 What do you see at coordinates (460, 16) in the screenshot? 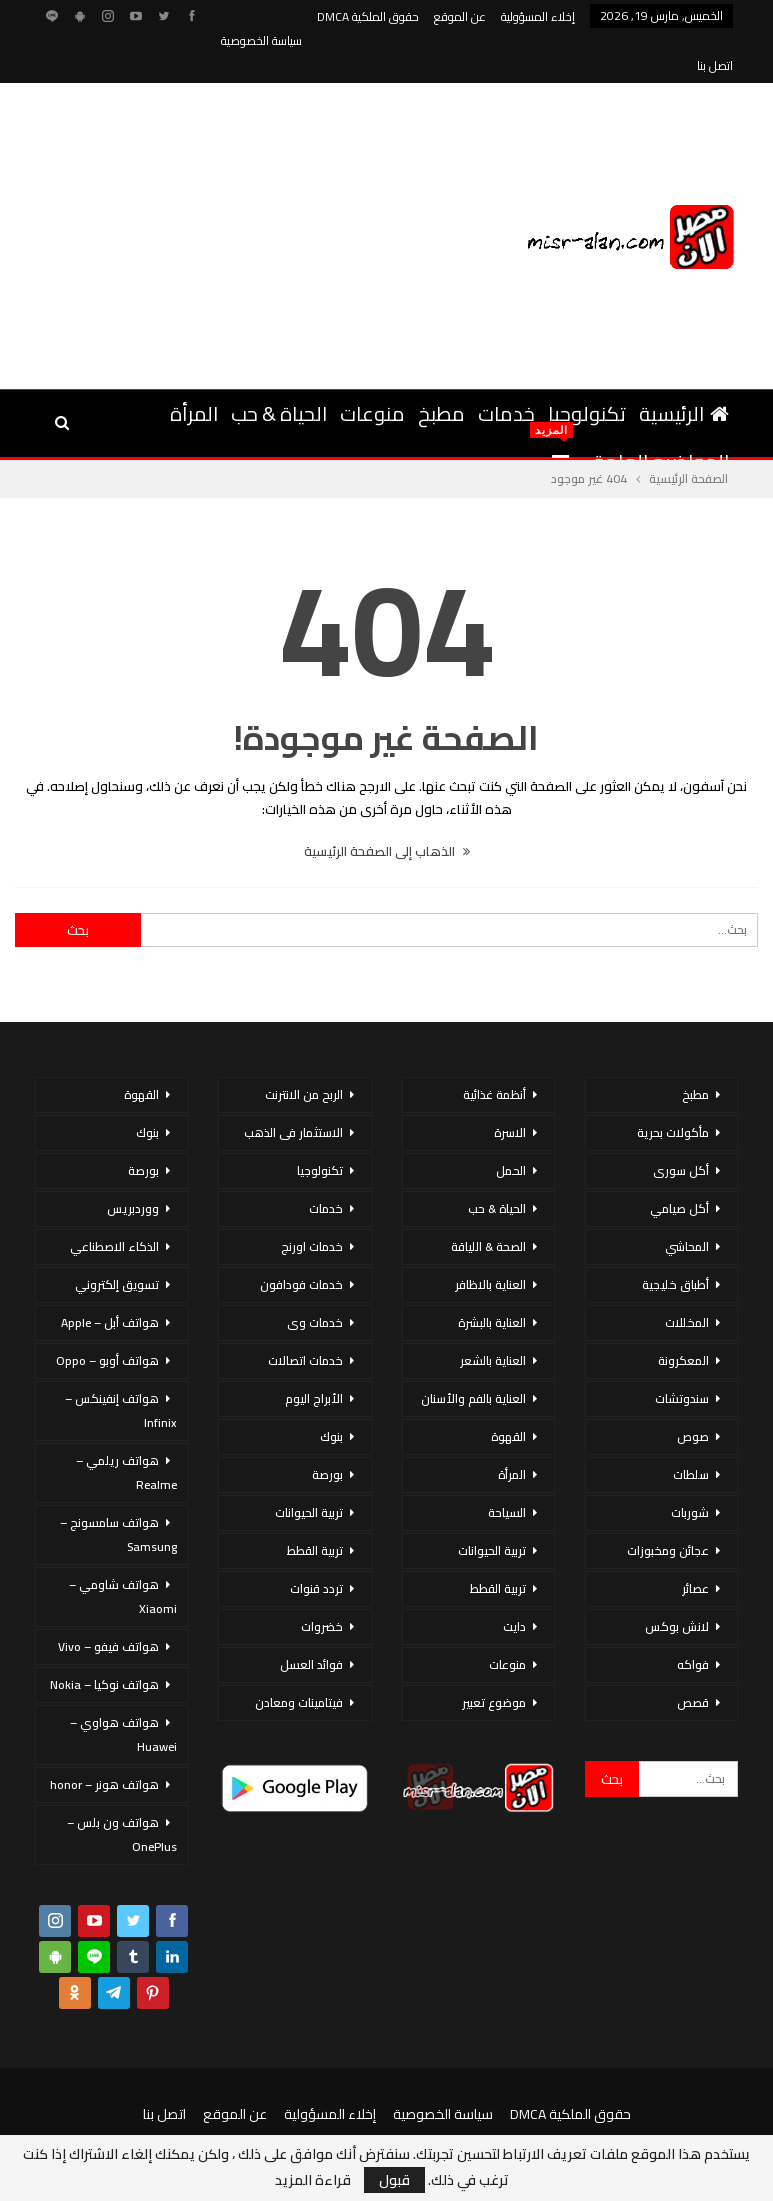
I see `عن الموقع` at bounding box center [460, 16].